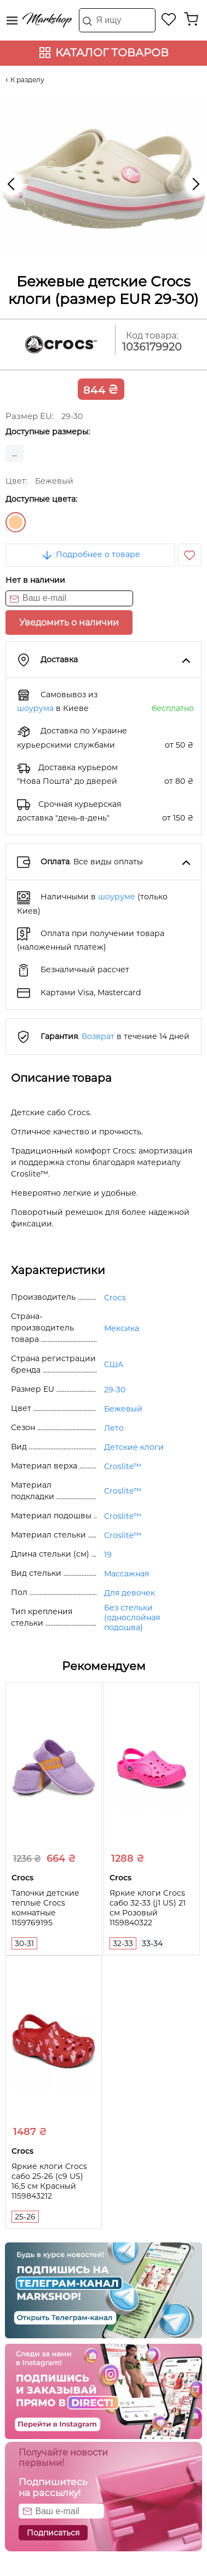 This screenshot has width=207, height=2576. What do you see at coordinates (152, 347) in the screenshot?
I see `1036179920` at bounding box center [152, 347].